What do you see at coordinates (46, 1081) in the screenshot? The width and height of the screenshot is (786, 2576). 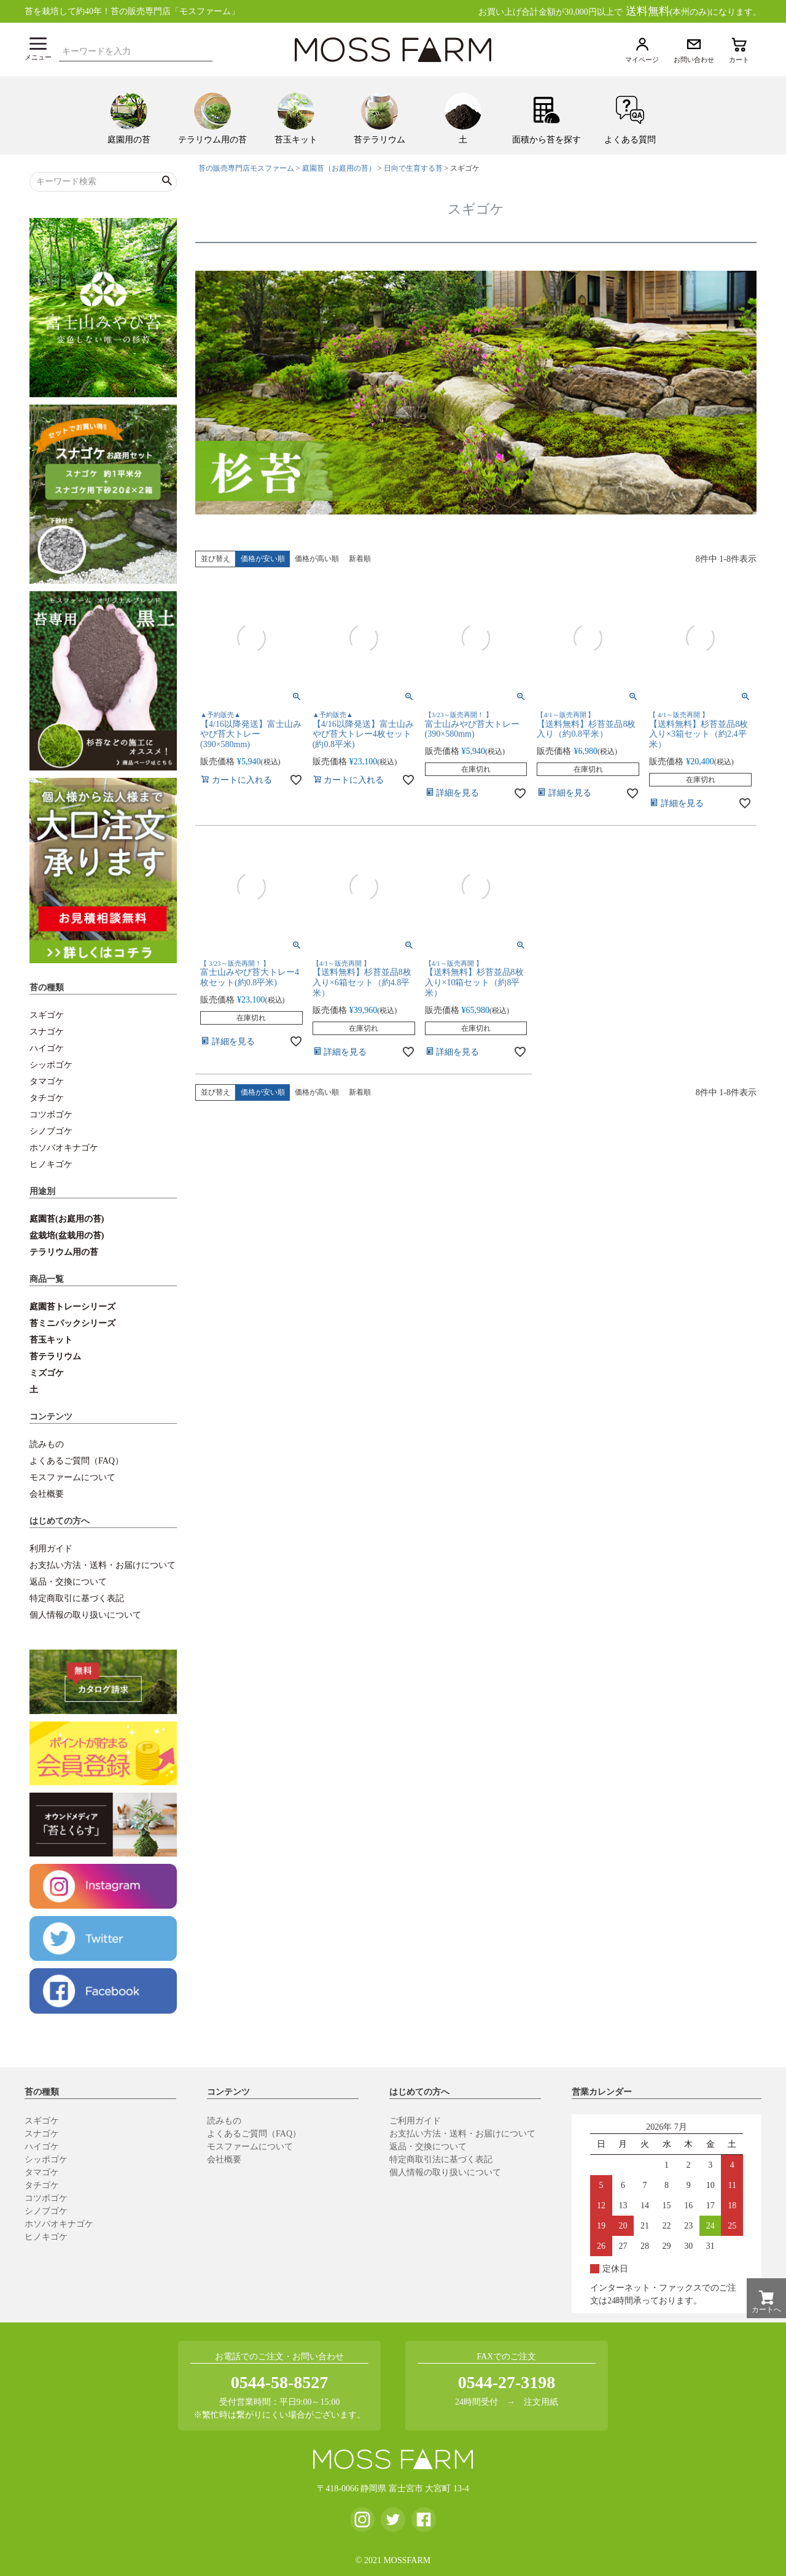 I see `タマゴケ` at bounding box center [46, 1081].